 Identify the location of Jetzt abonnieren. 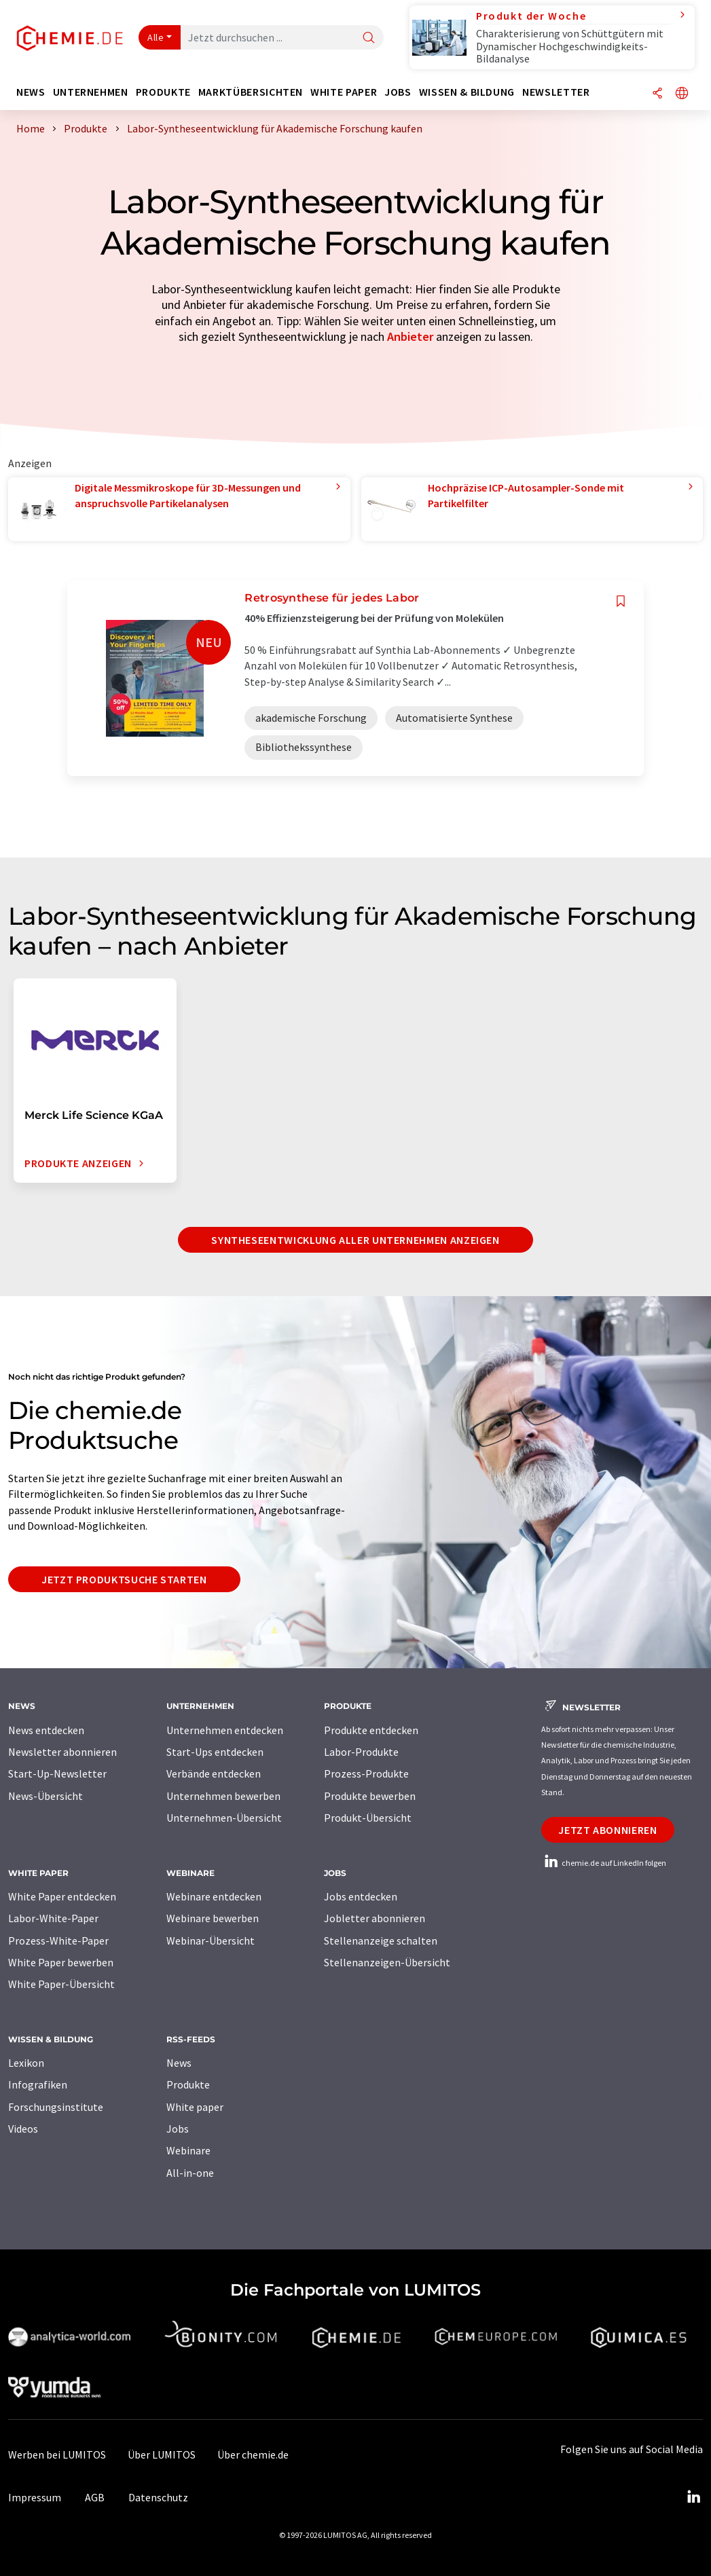
(607, 1830).